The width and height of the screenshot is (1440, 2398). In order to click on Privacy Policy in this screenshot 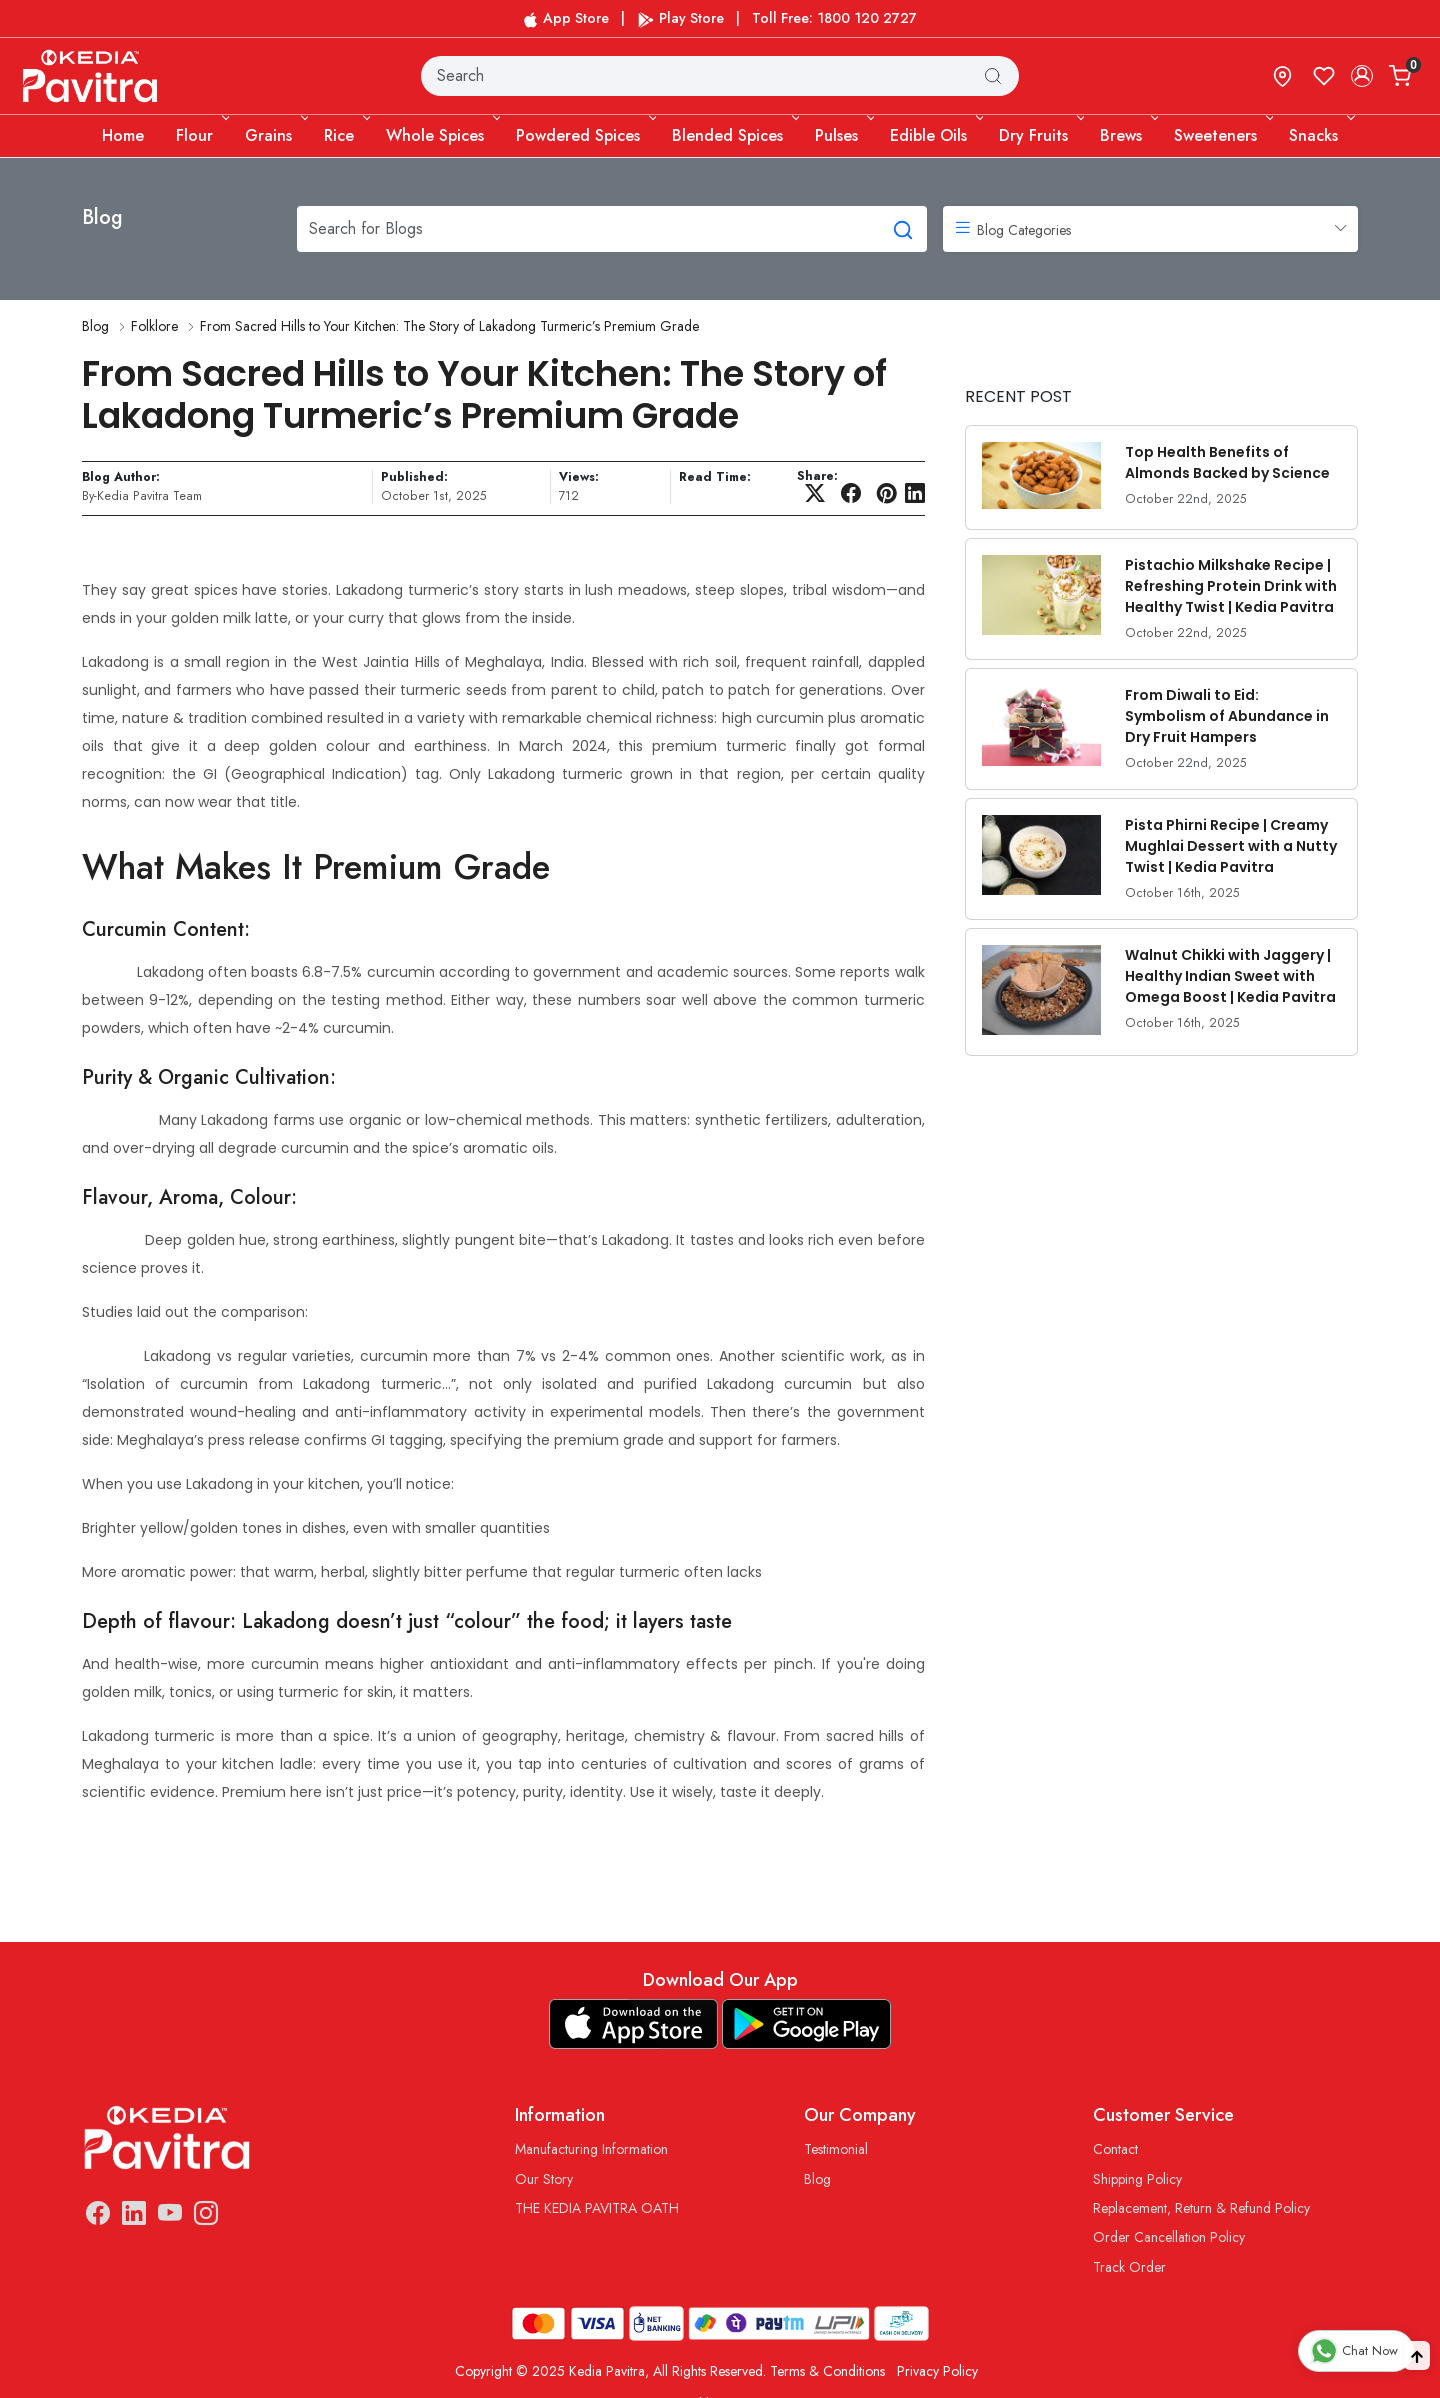, I will do `click(937, 2371)`.